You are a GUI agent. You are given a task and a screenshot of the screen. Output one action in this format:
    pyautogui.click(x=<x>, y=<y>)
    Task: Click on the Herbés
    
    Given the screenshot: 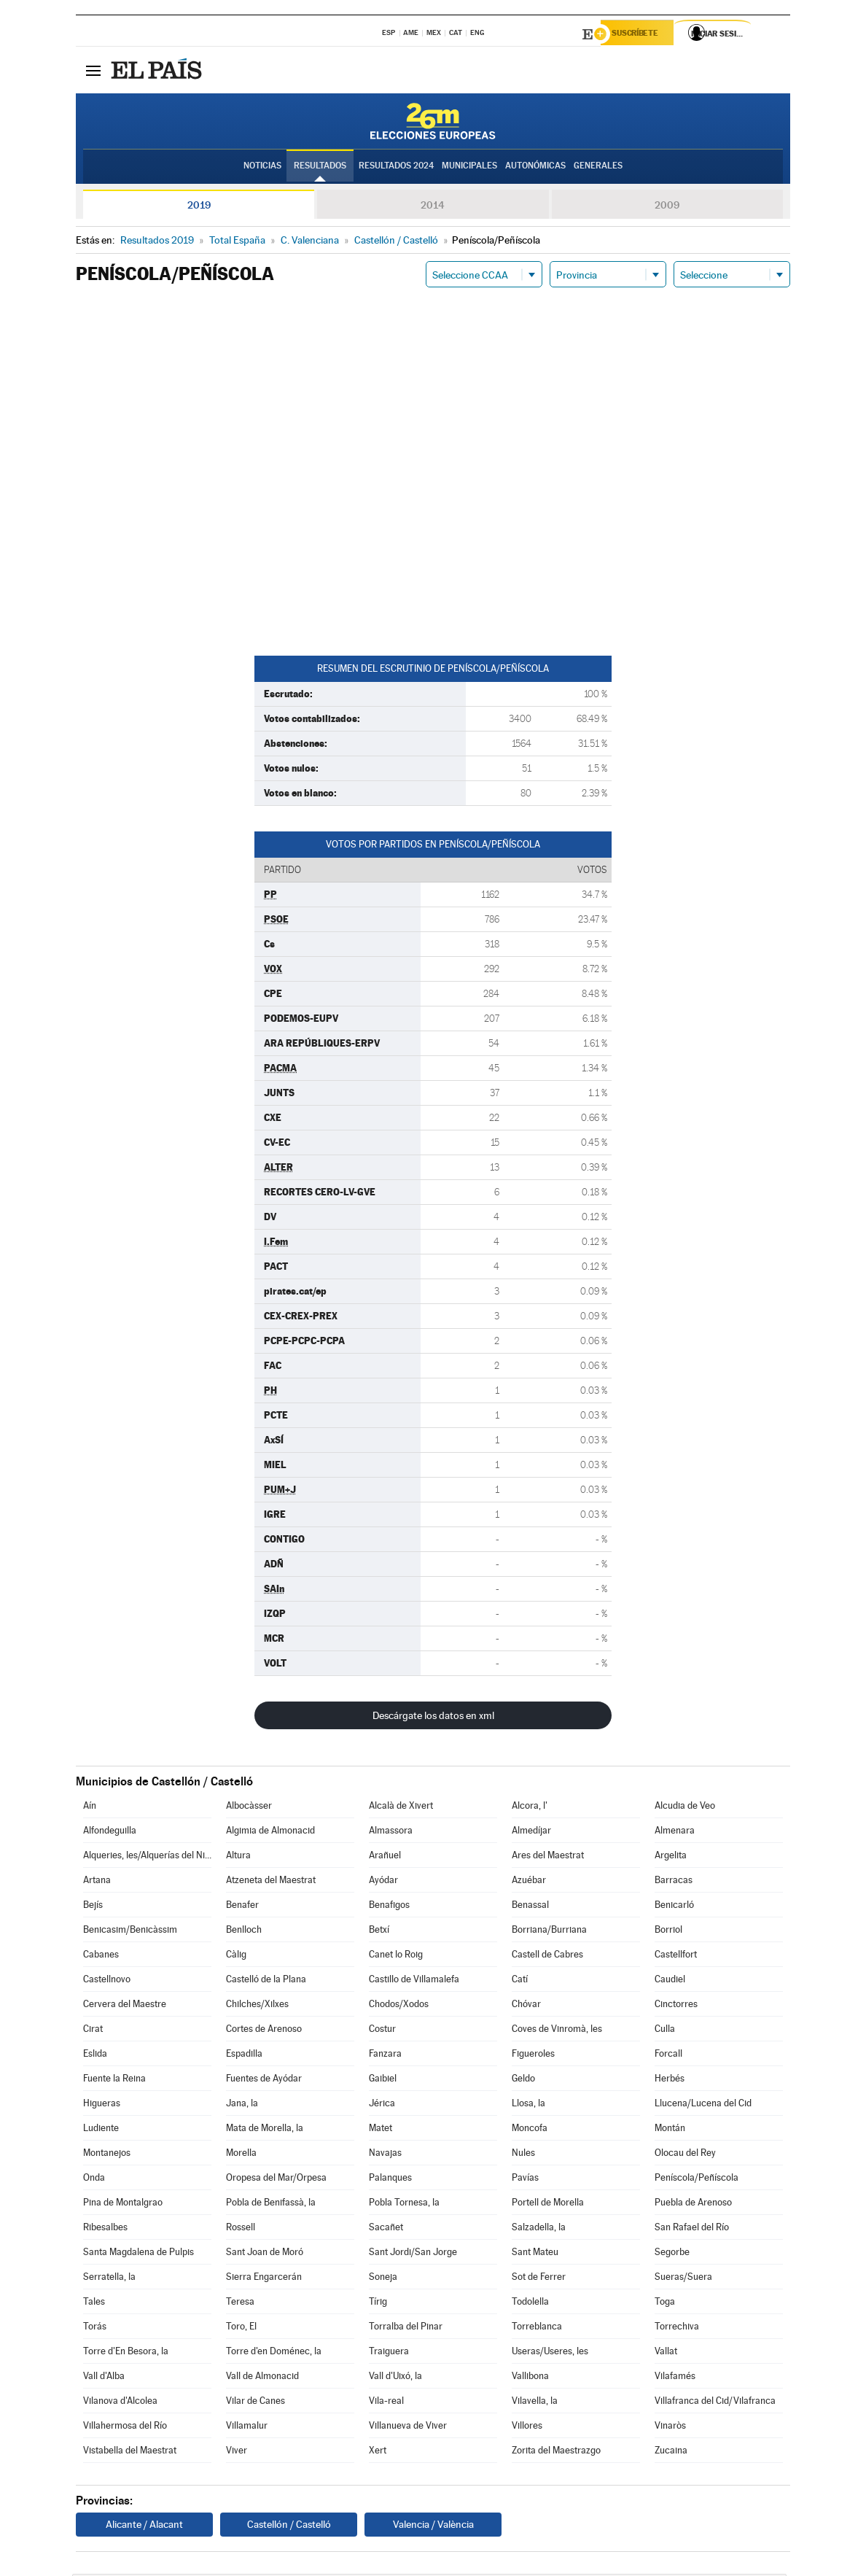 What is the action you would take?
    pyautogui.click(x=669, y=2080)
    